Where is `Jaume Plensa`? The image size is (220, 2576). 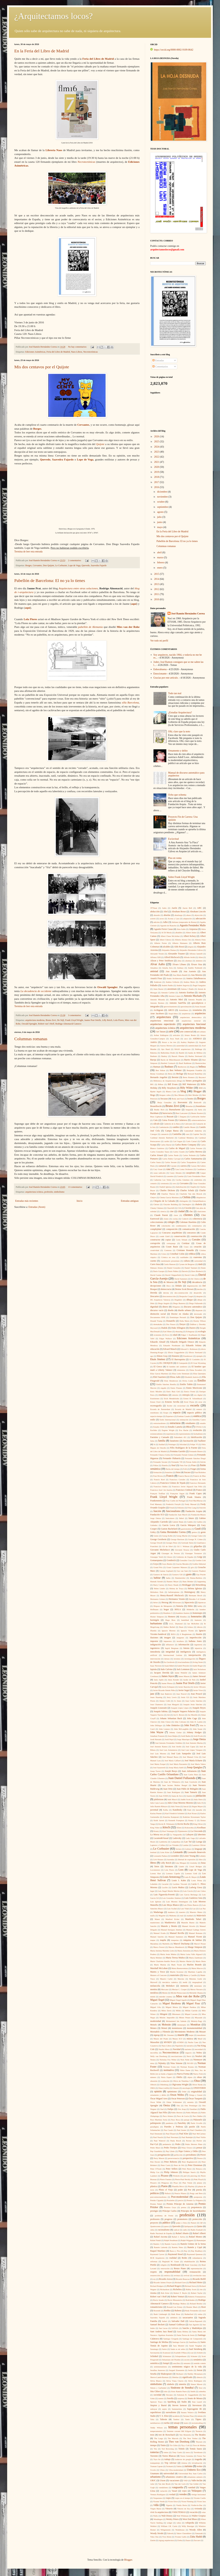
Jaume Plensa is located at coordinates (166, 1683).